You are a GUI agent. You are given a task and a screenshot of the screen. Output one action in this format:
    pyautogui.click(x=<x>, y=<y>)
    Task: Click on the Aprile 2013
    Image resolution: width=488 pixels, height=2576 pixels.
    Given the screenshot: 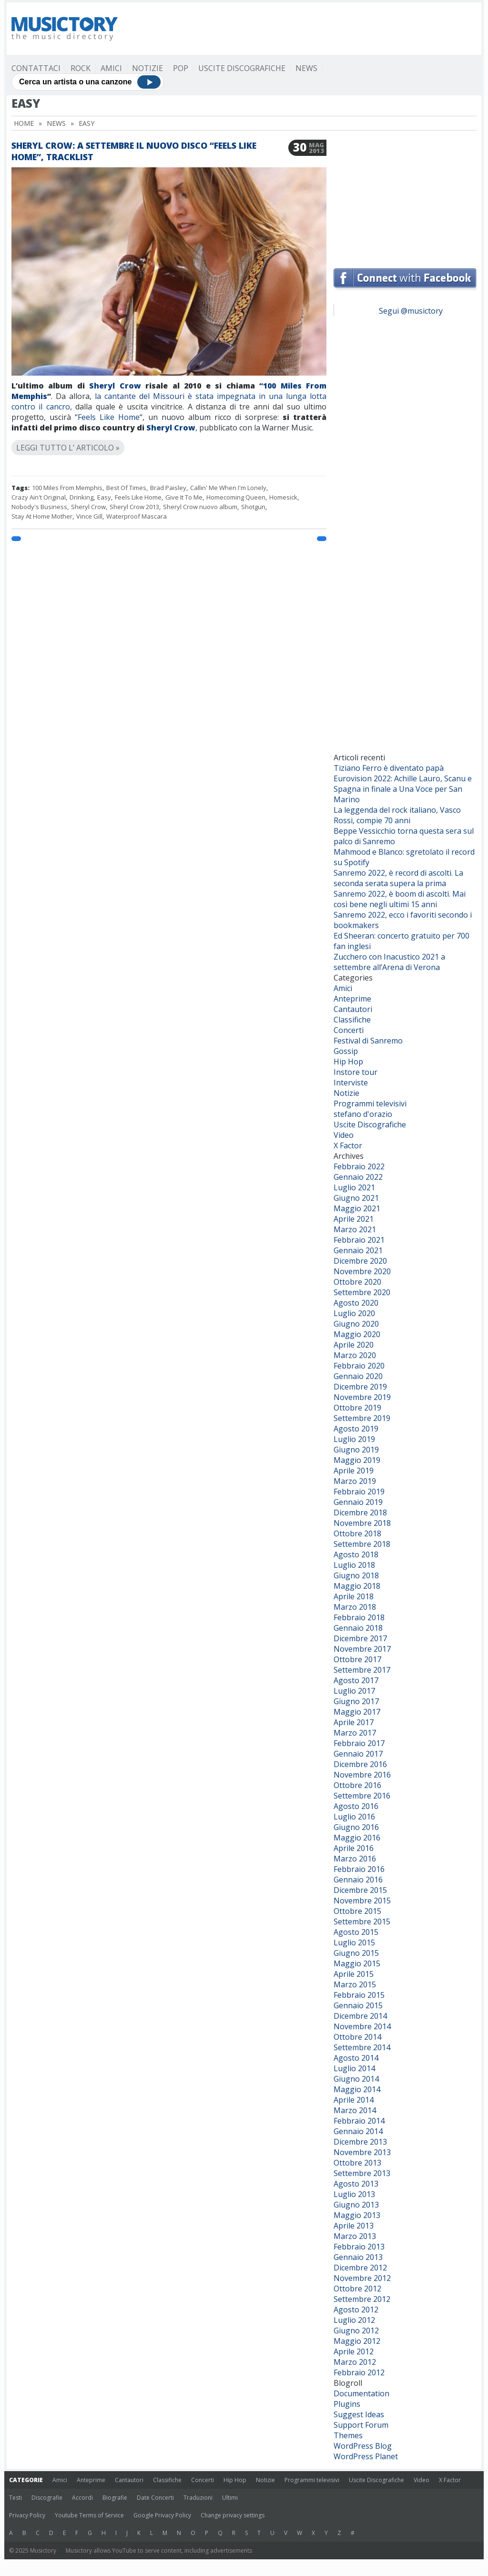 What is the action you would take?
    pyautogui.click(x=354, y=2225)
    